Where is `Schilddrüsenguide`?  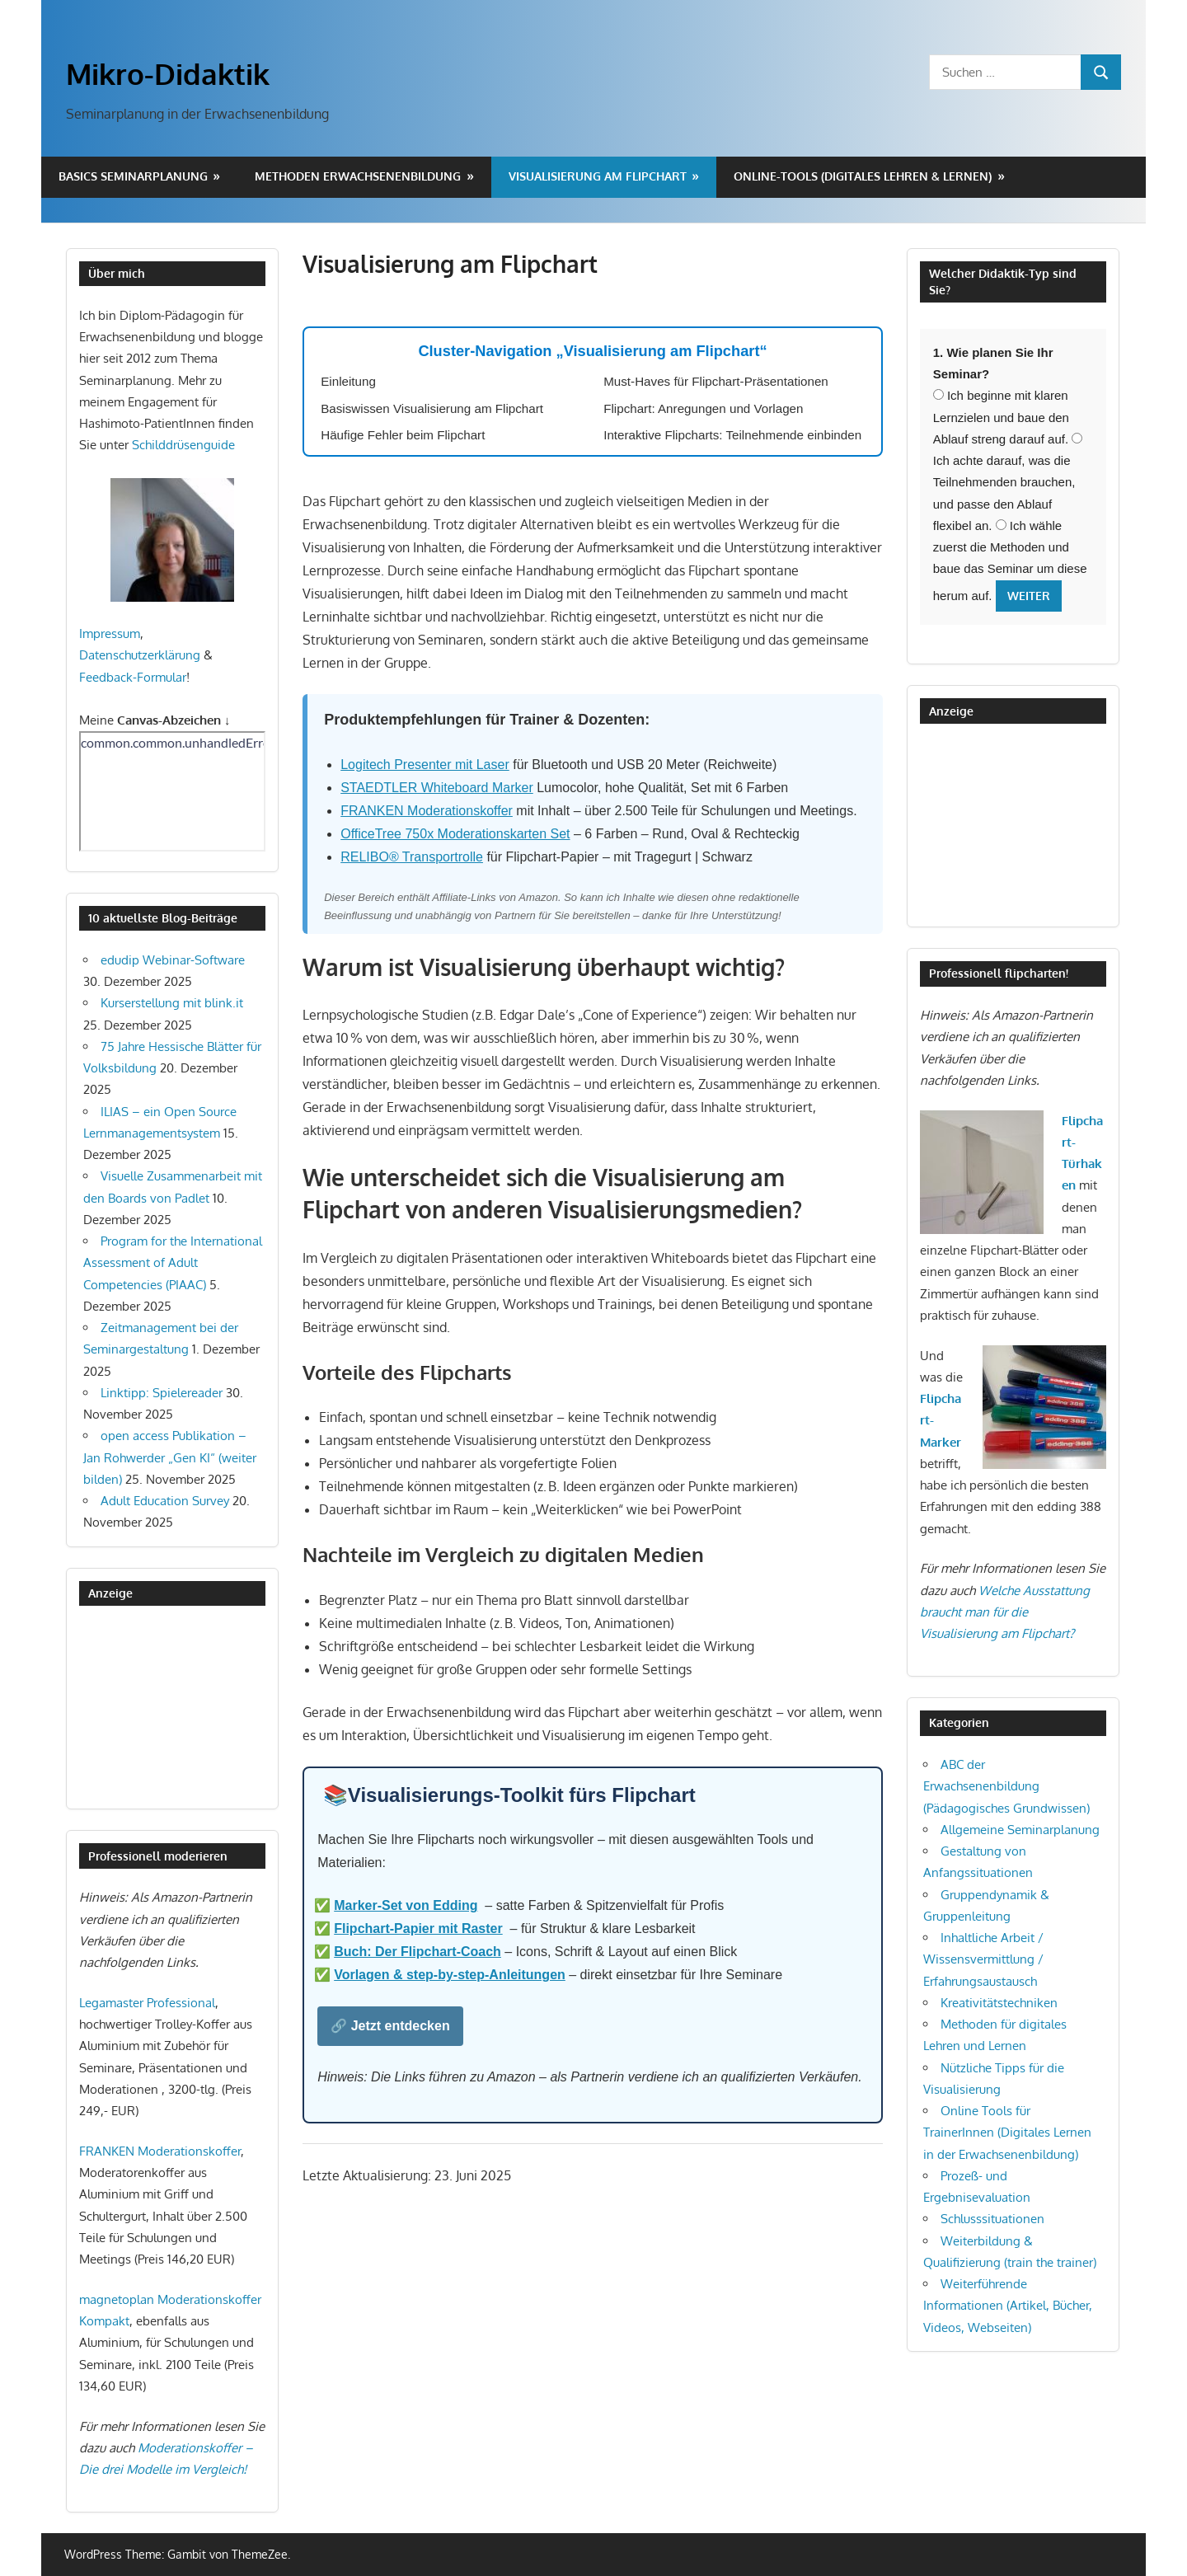 Schilddrüsenguide is located at coordinates (183, 445).